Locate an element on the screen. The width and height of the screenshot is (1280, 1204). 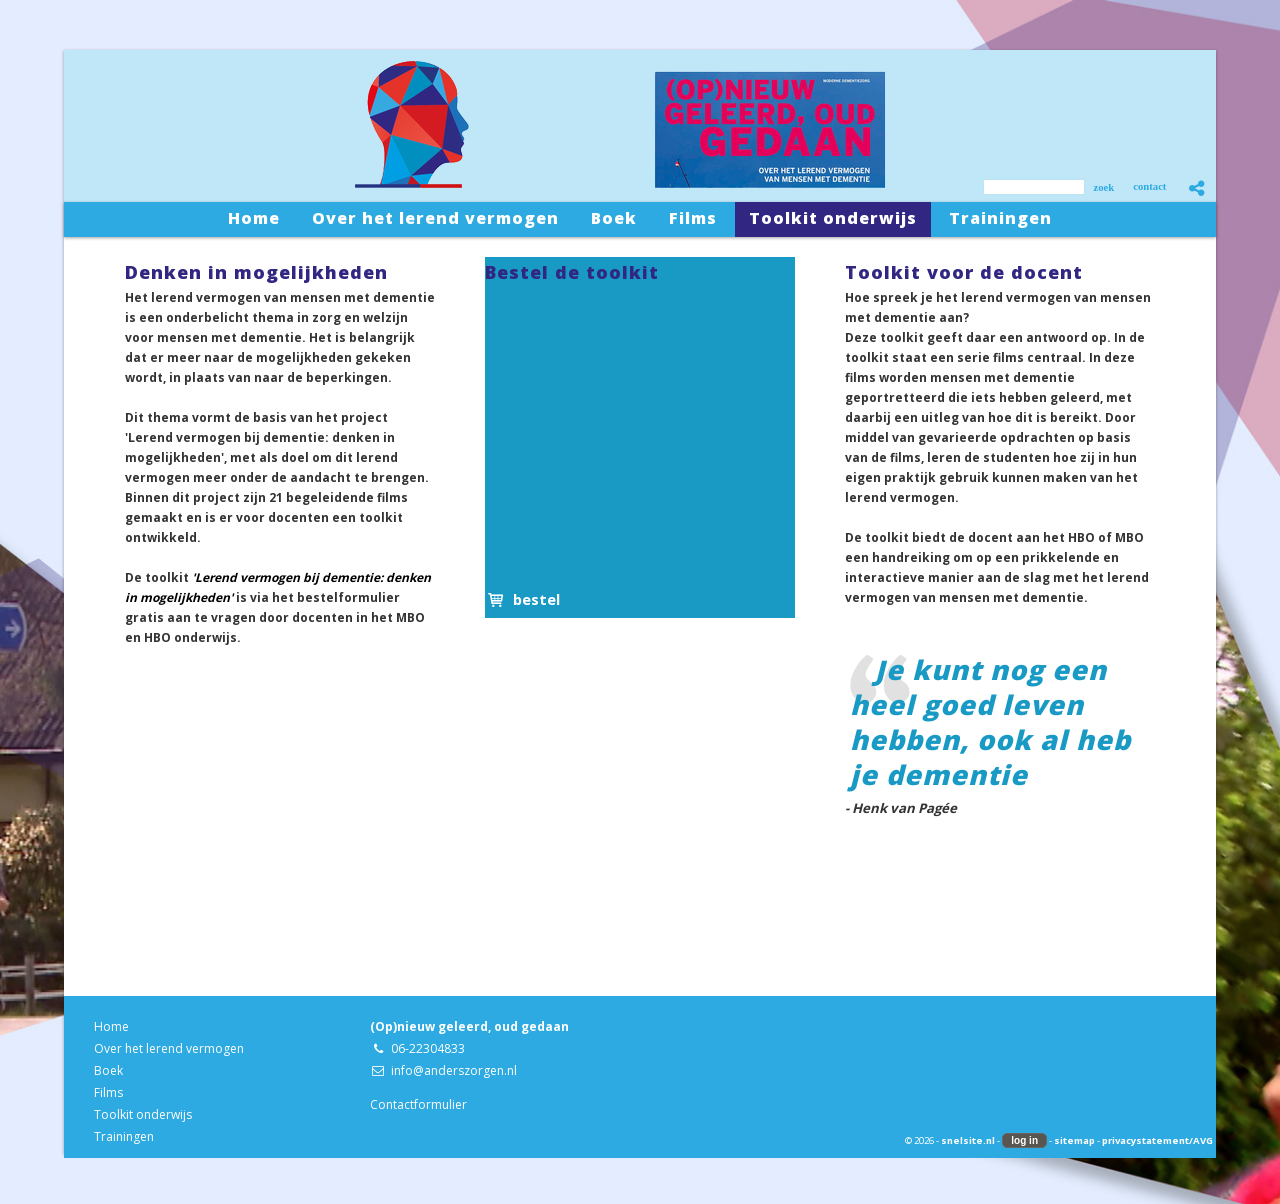
Bestel de toolkit is located at coordinates (572, 272).